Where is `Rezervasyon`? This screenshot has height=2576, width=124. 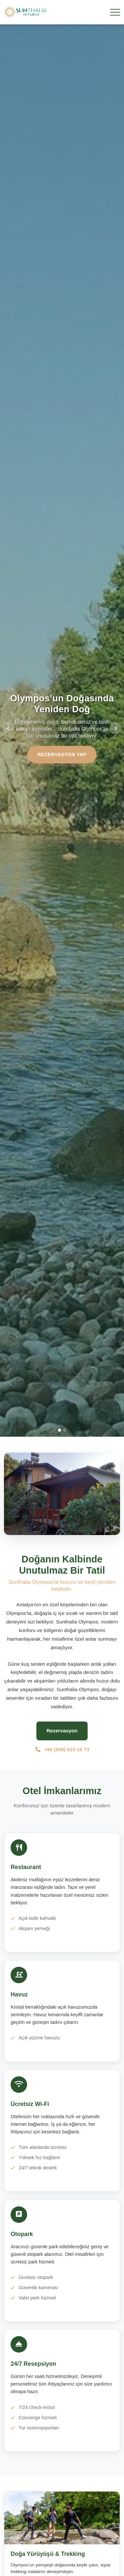
Rezervasyon is located at coordinates (62, 1730).